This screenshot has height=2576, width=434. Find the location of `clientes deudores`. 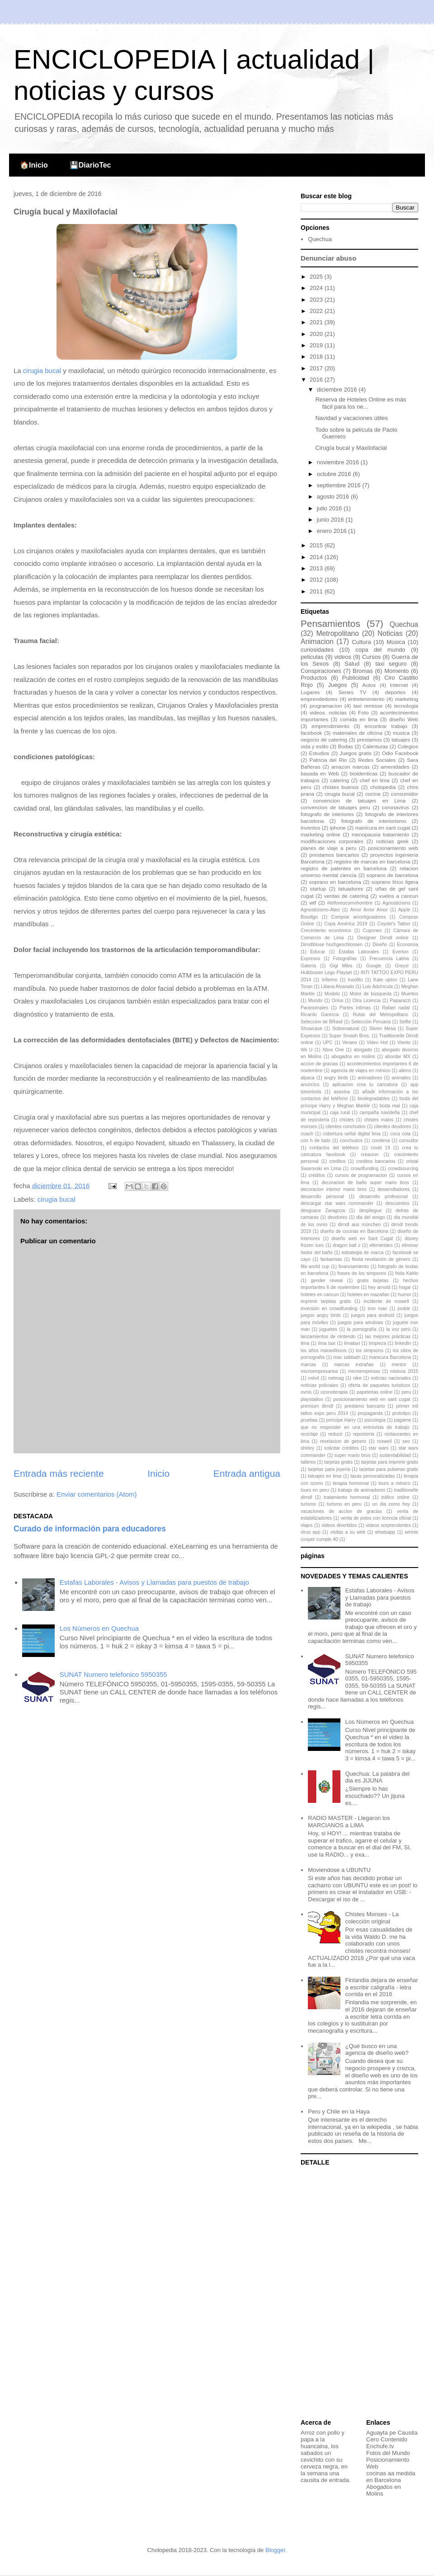

clientes deudores is located at coordinates (392, 1126).